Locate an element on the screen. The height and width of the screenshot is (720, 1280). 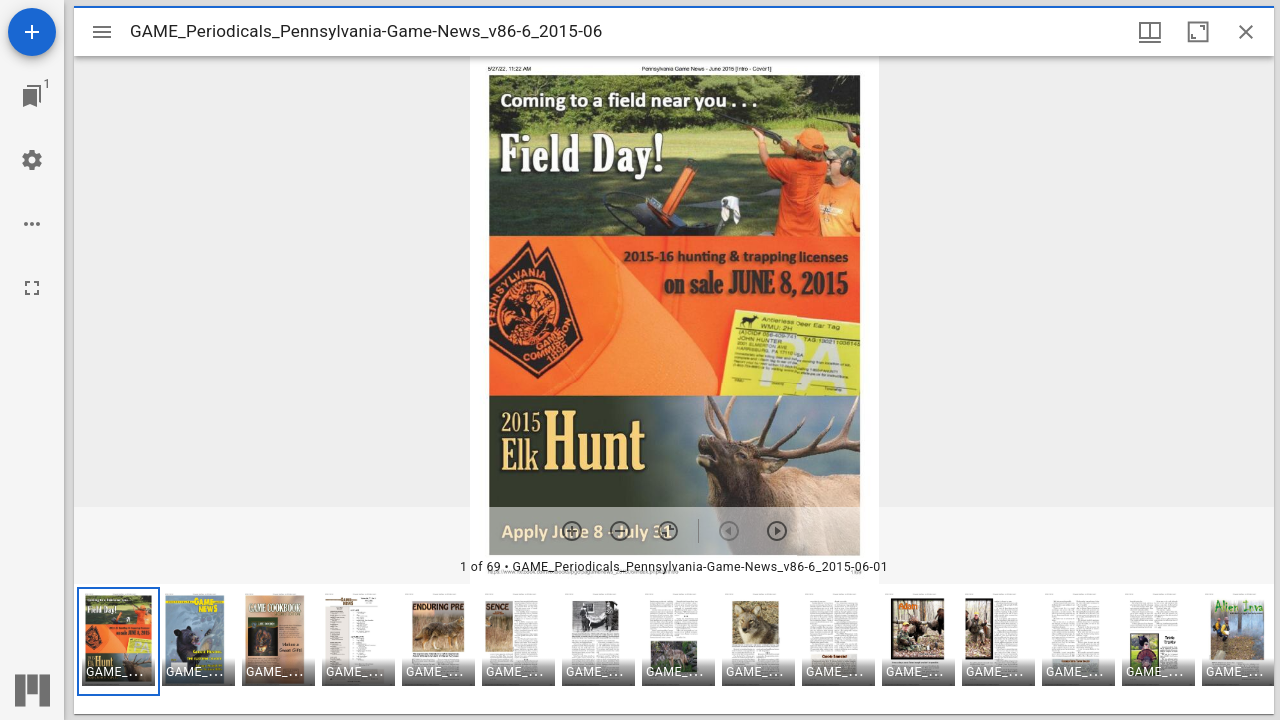
[Toggle sidebar] is located at coordinates (102, 32).